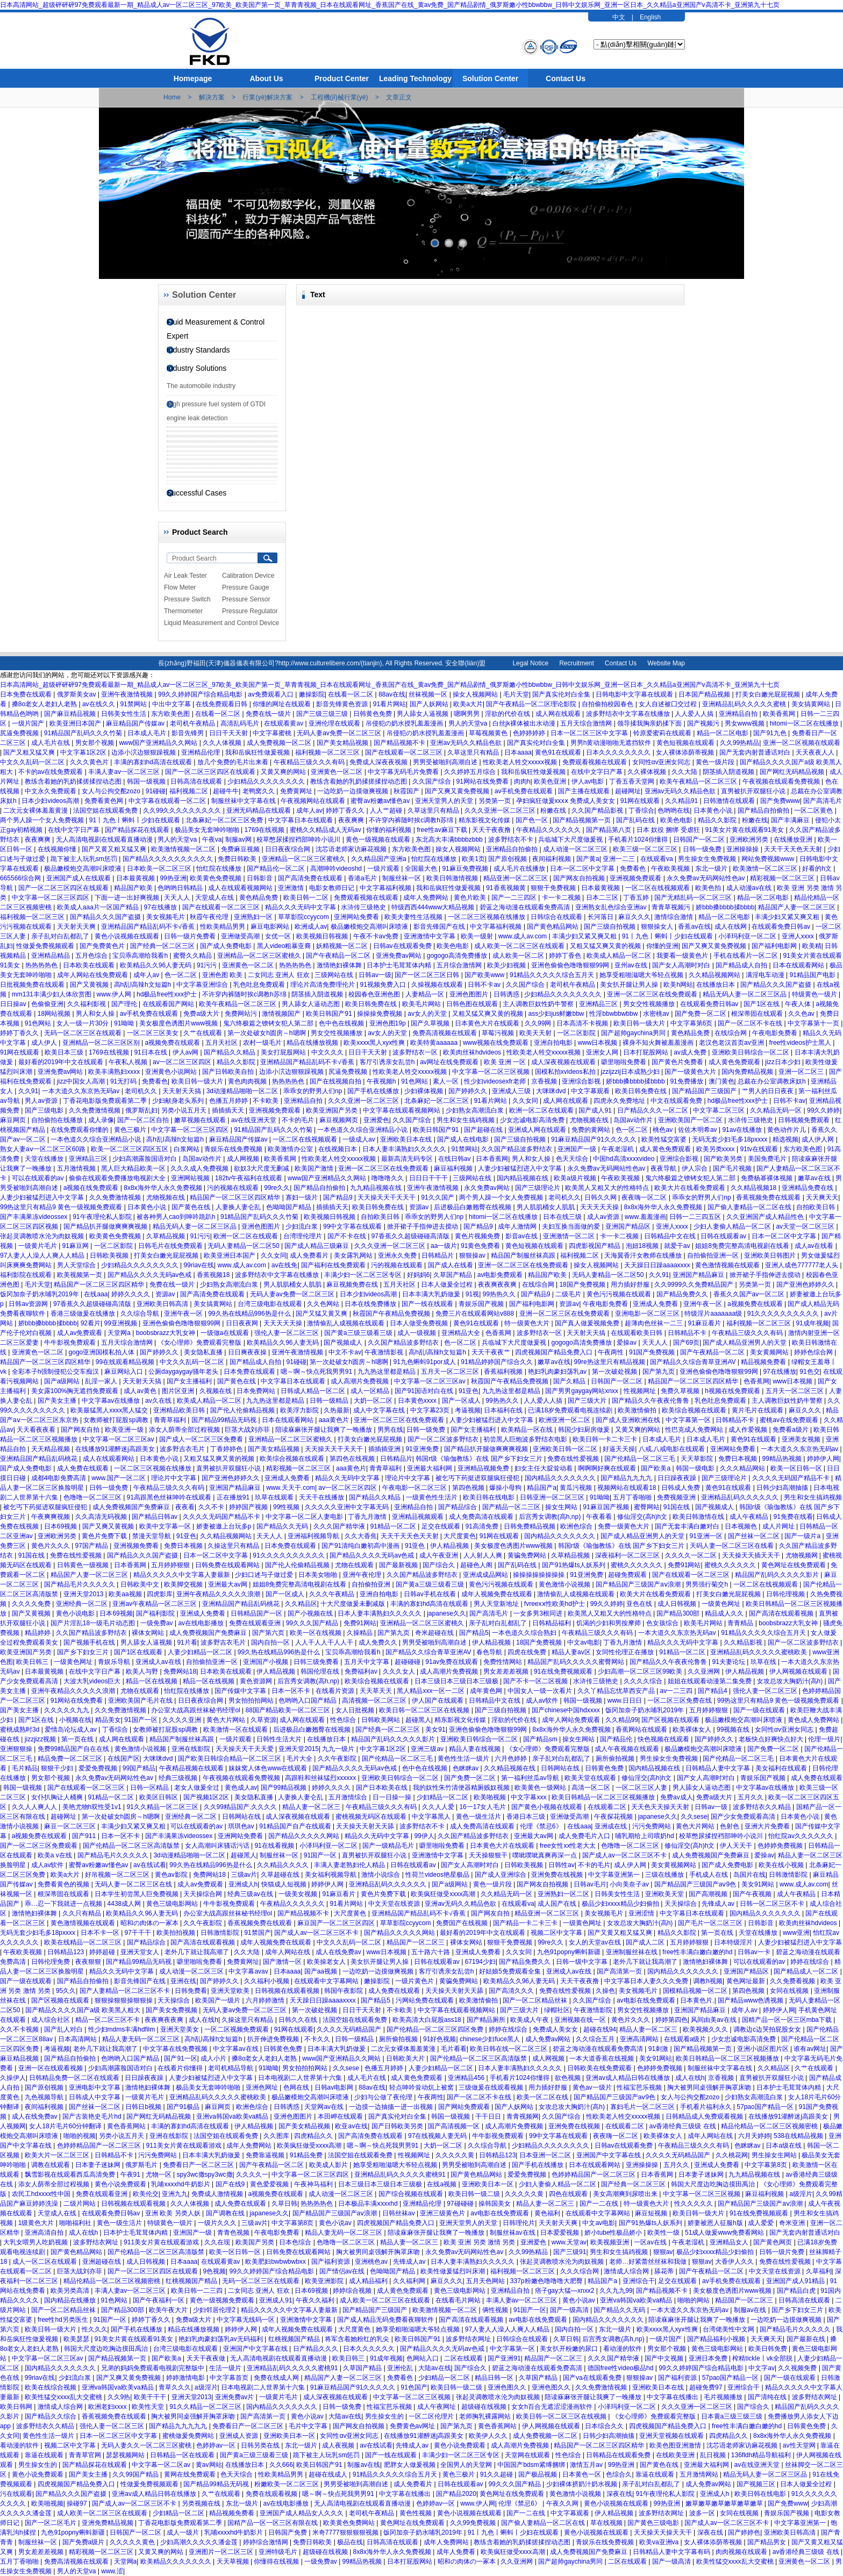 This screenshot has height=2576, width=843. Describe the element at coordinates (289, 1710) in the screenshot. I see `88国产精品欧美一区二区三区` at that location.